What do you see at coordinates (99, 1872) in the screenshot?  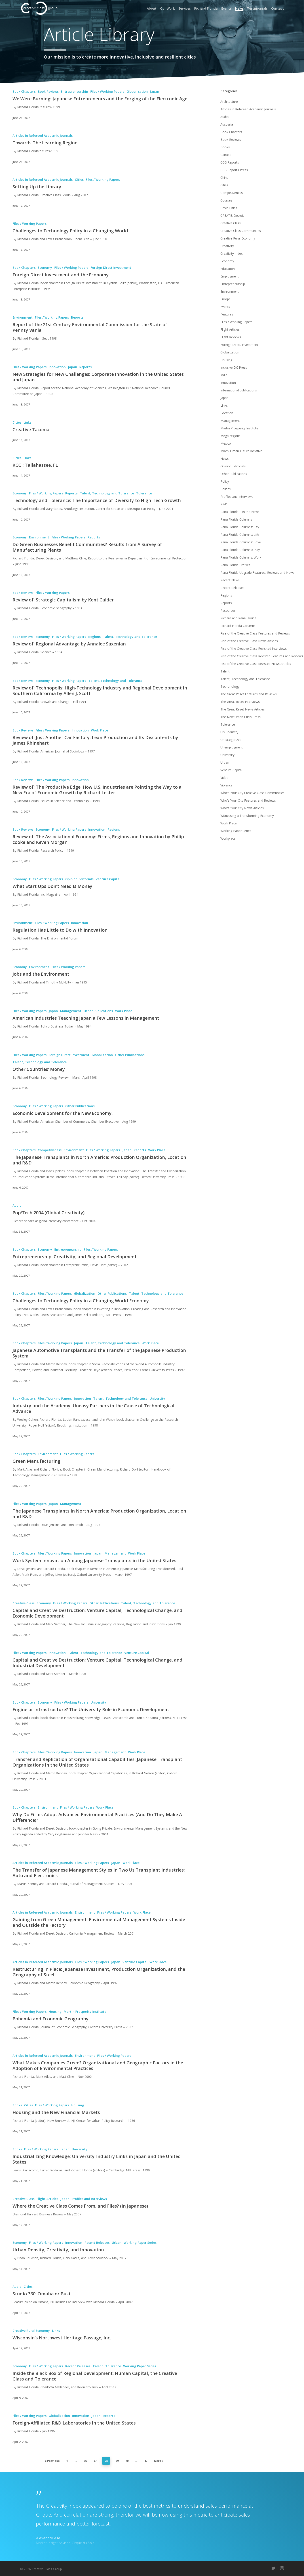 I see `The Transfer of Japanese Management Styles in Two Us Transplant Industries: Auto and Electronics` at bounding box center [99, 1872].